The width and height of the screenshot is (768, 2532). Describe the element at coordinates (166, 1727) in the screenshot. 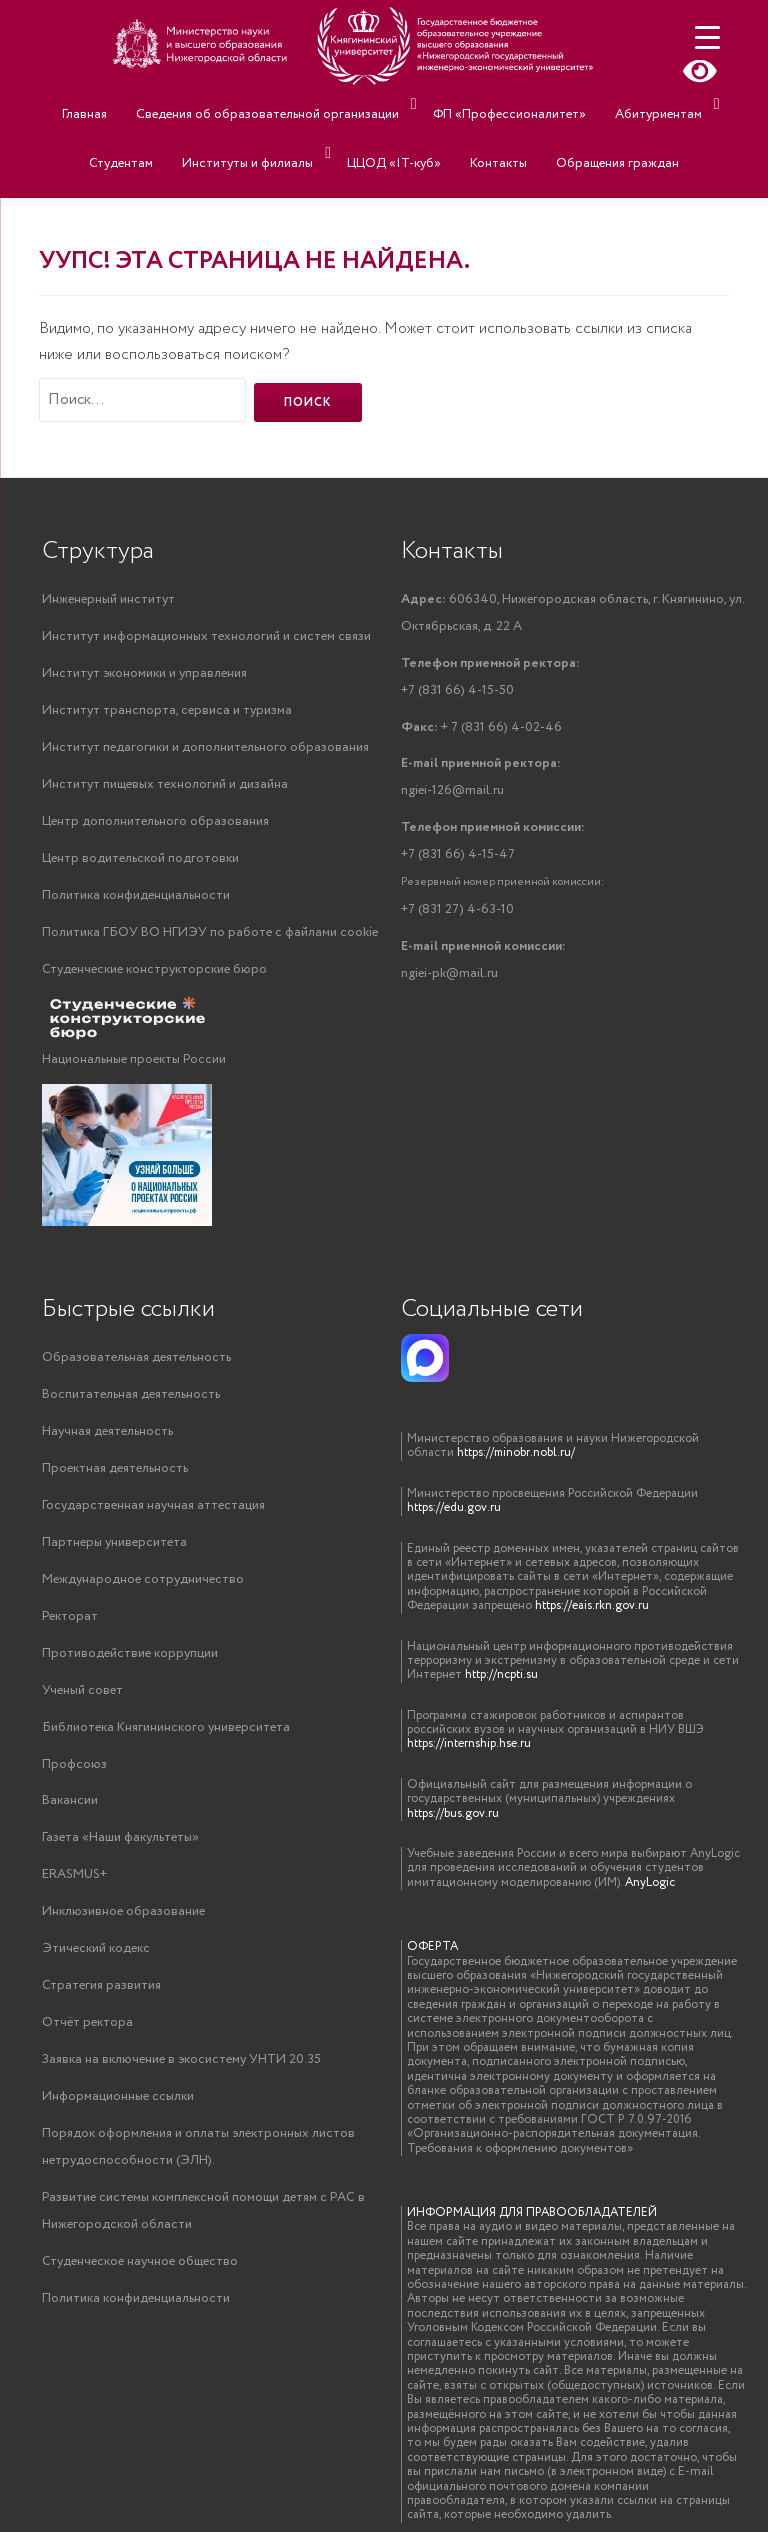

I see `Библиотека Княгининского университета` at that location.